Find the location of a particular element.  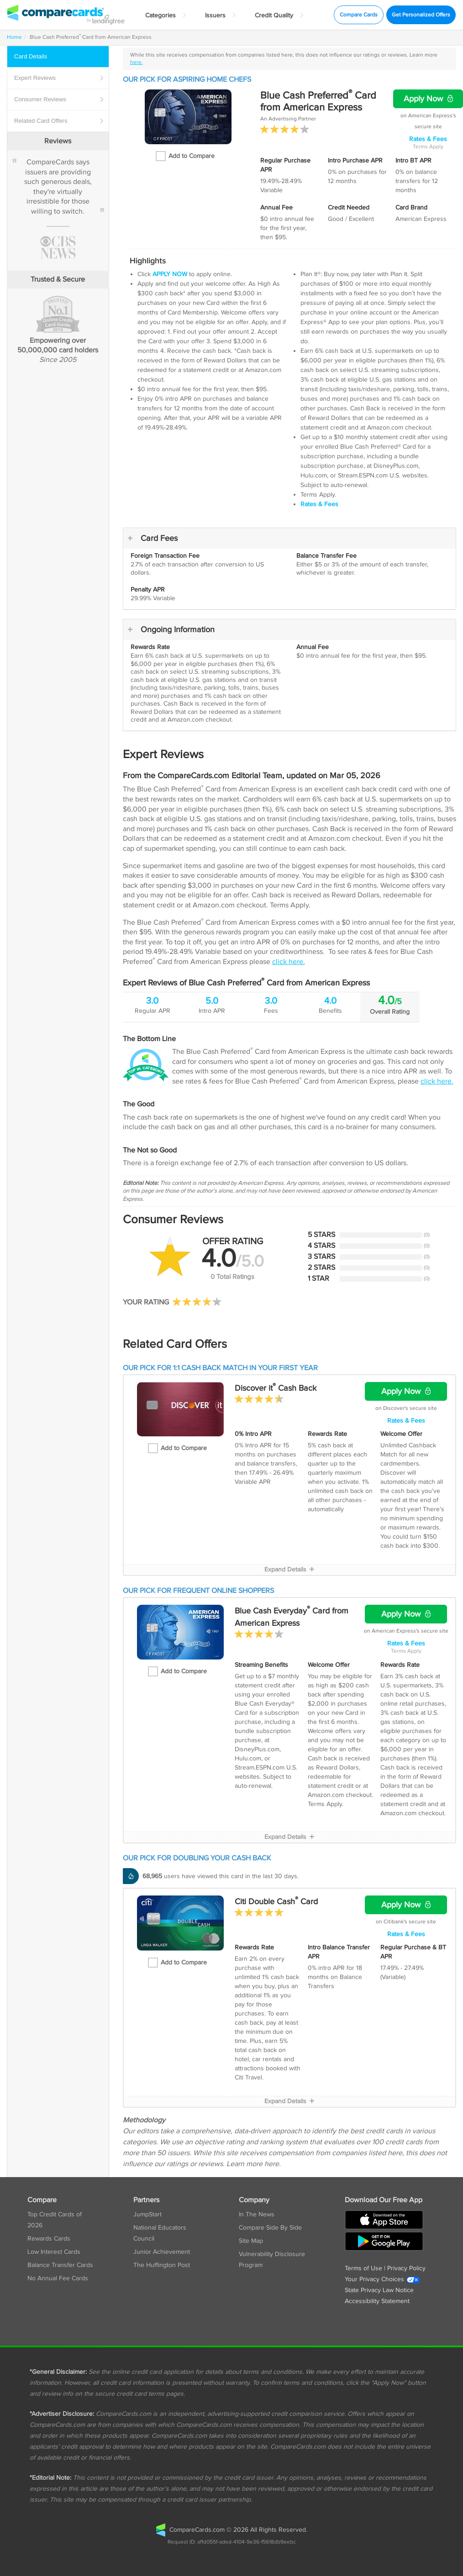

Rewards Cards is located at coordinates (48, 2238).